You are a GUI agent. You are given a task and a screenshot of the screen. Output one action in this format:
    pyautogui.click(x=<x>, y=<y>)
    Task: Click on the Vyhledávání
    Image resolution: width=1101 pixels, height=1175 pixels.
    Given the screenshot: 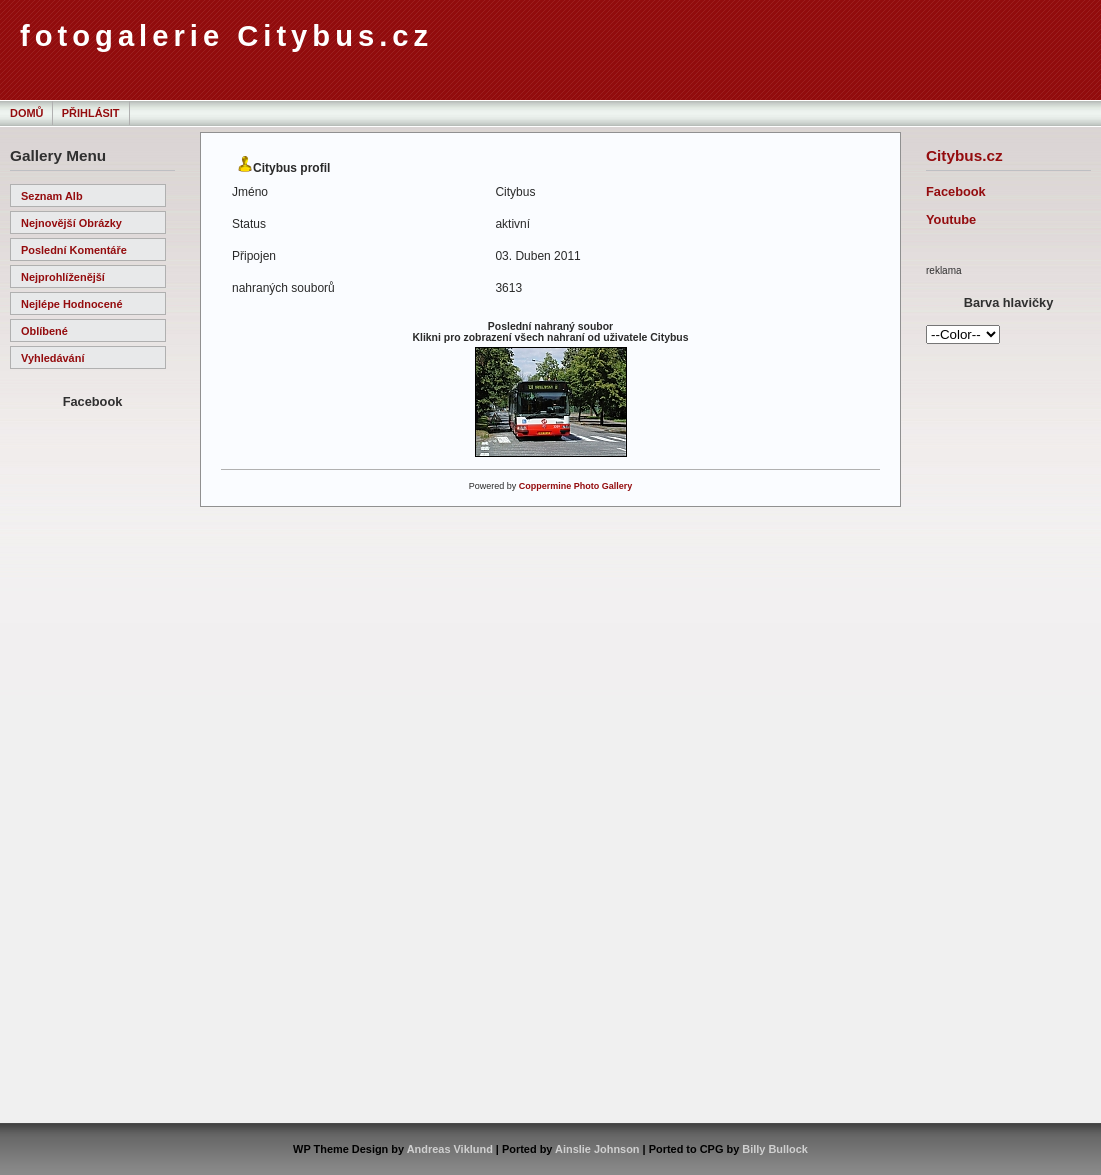 What is the action you would take?
    pyautogui.click(x=52, y=358)
    